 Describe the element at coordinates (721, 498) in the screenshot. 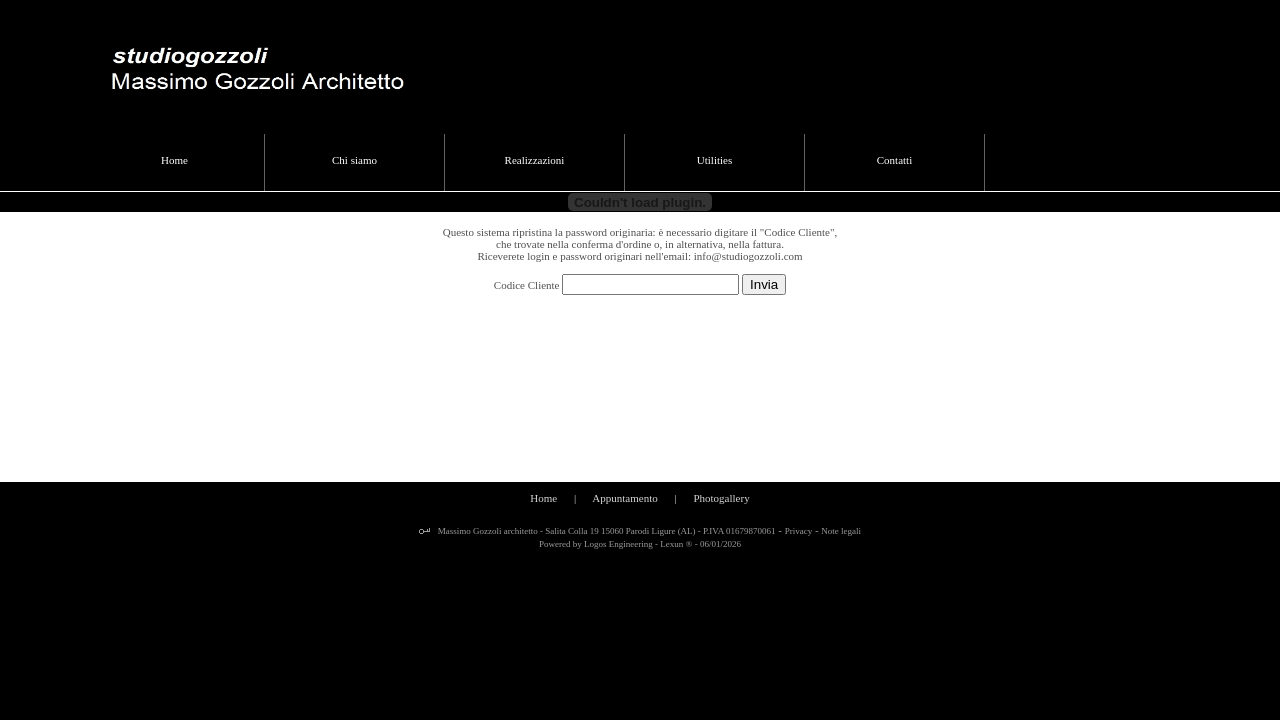

I see `Photogallery` at that location.